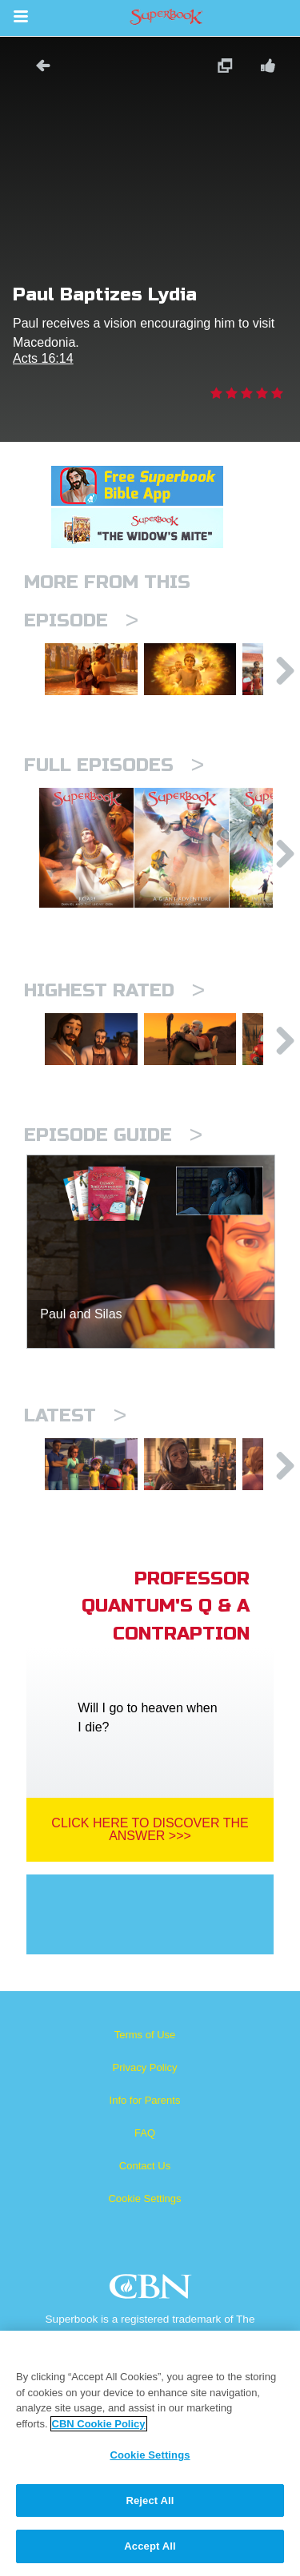 This screenshot has width=300, height=2576. Describe the element at coordinates (144, 2198) in the screenshot. I see `FAQ` at that location.